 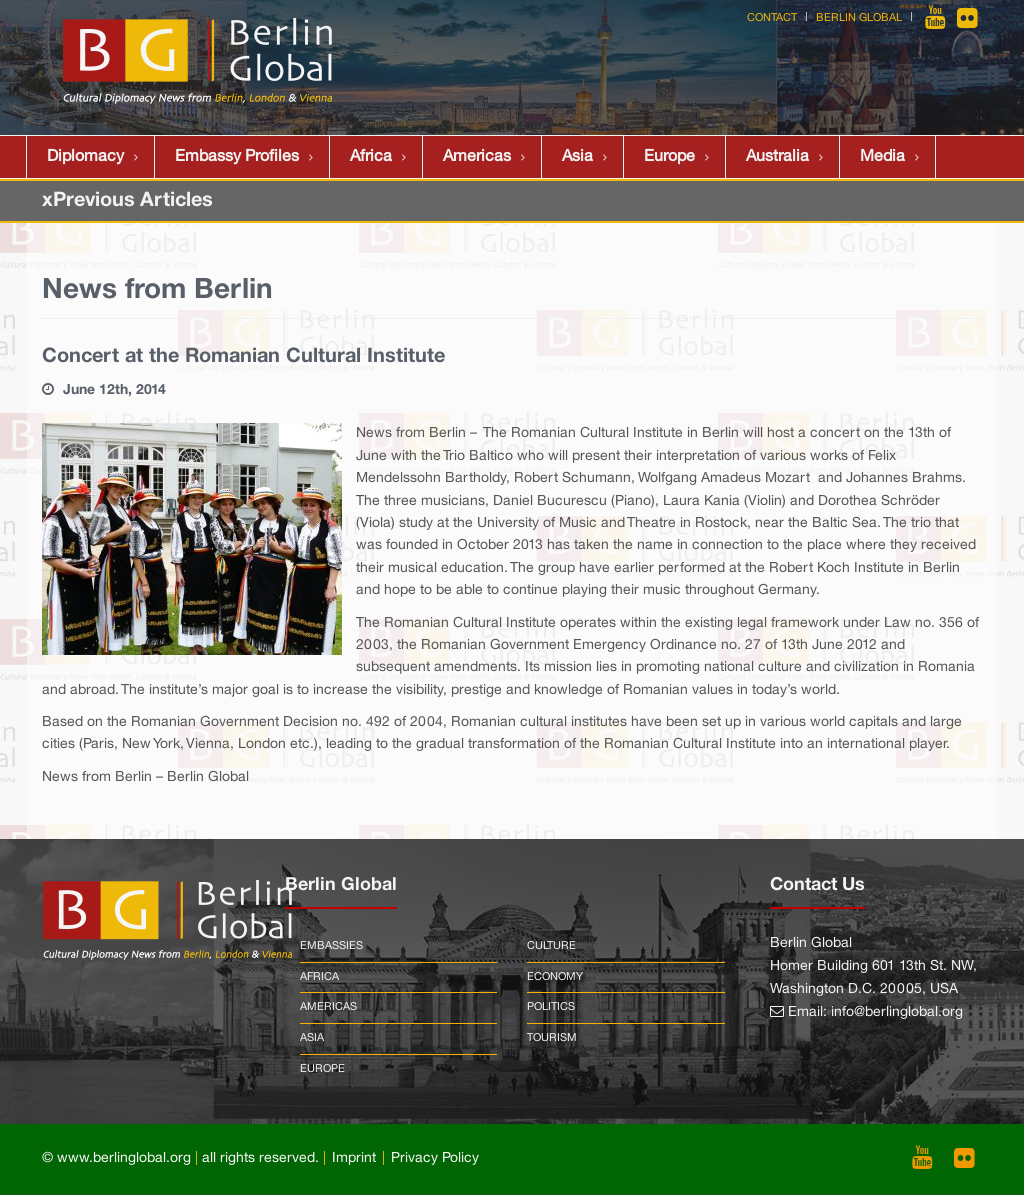 I want to click on Media, so click(x=882, y=157).